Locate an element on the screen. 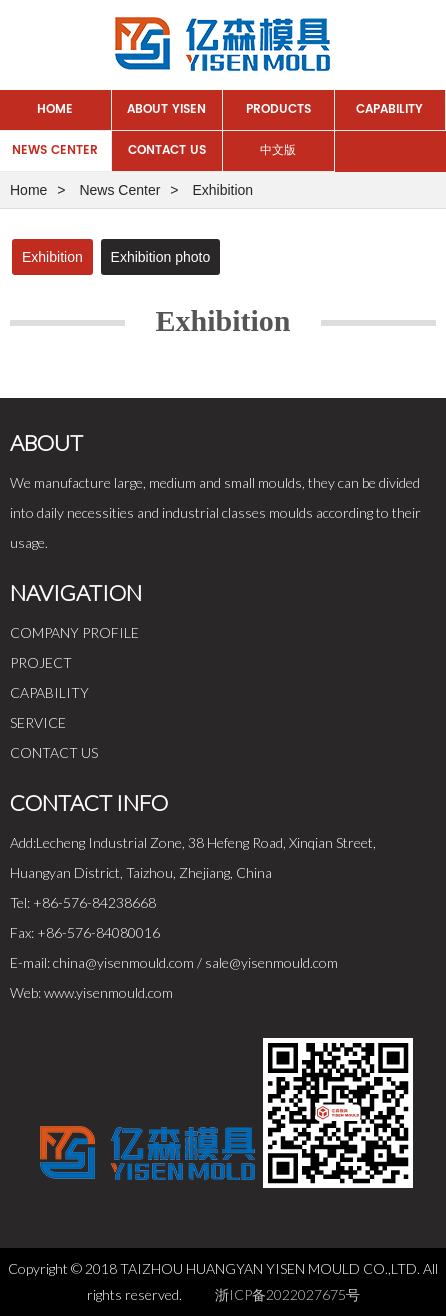  PROJECT is located at coordinates (41, 662).